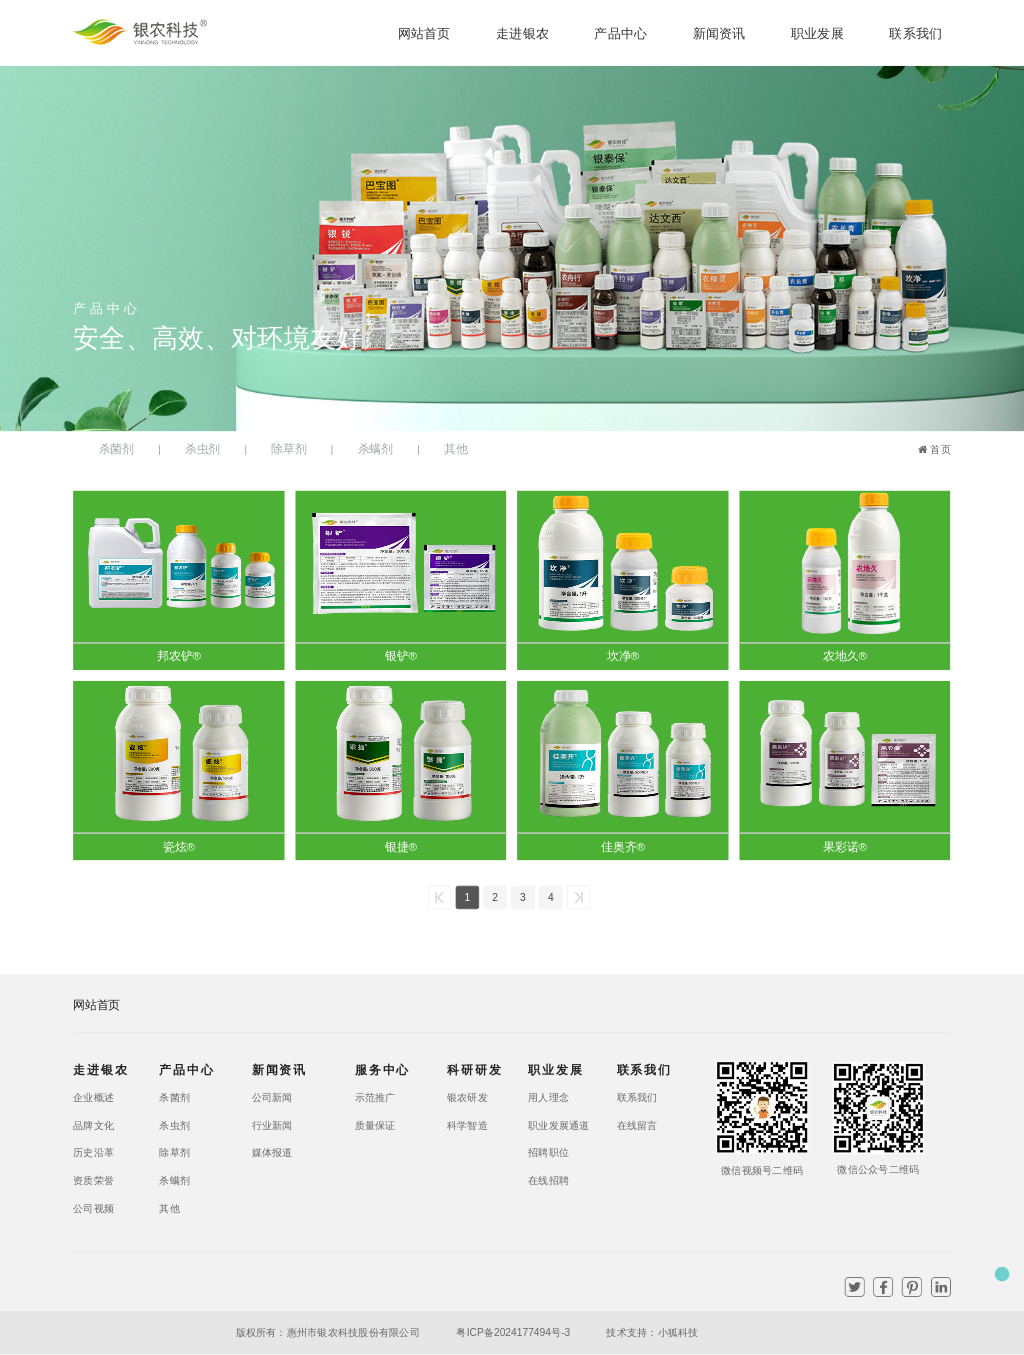 This screenshot has height=1355, width=1024. I want to click on 科学智造, so click(467, 1125).